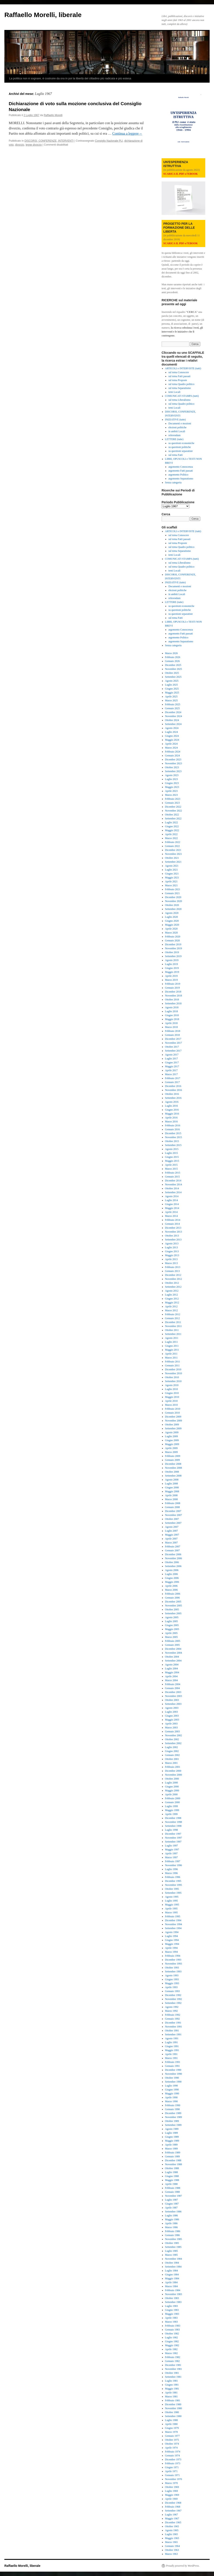 Image resolution: width=214 pixels, height=2576 pixels. What do you see at coordinates (172, 1672) in the screenshot?
I see `Maggio 2004` at bounding box center [172, 1672].